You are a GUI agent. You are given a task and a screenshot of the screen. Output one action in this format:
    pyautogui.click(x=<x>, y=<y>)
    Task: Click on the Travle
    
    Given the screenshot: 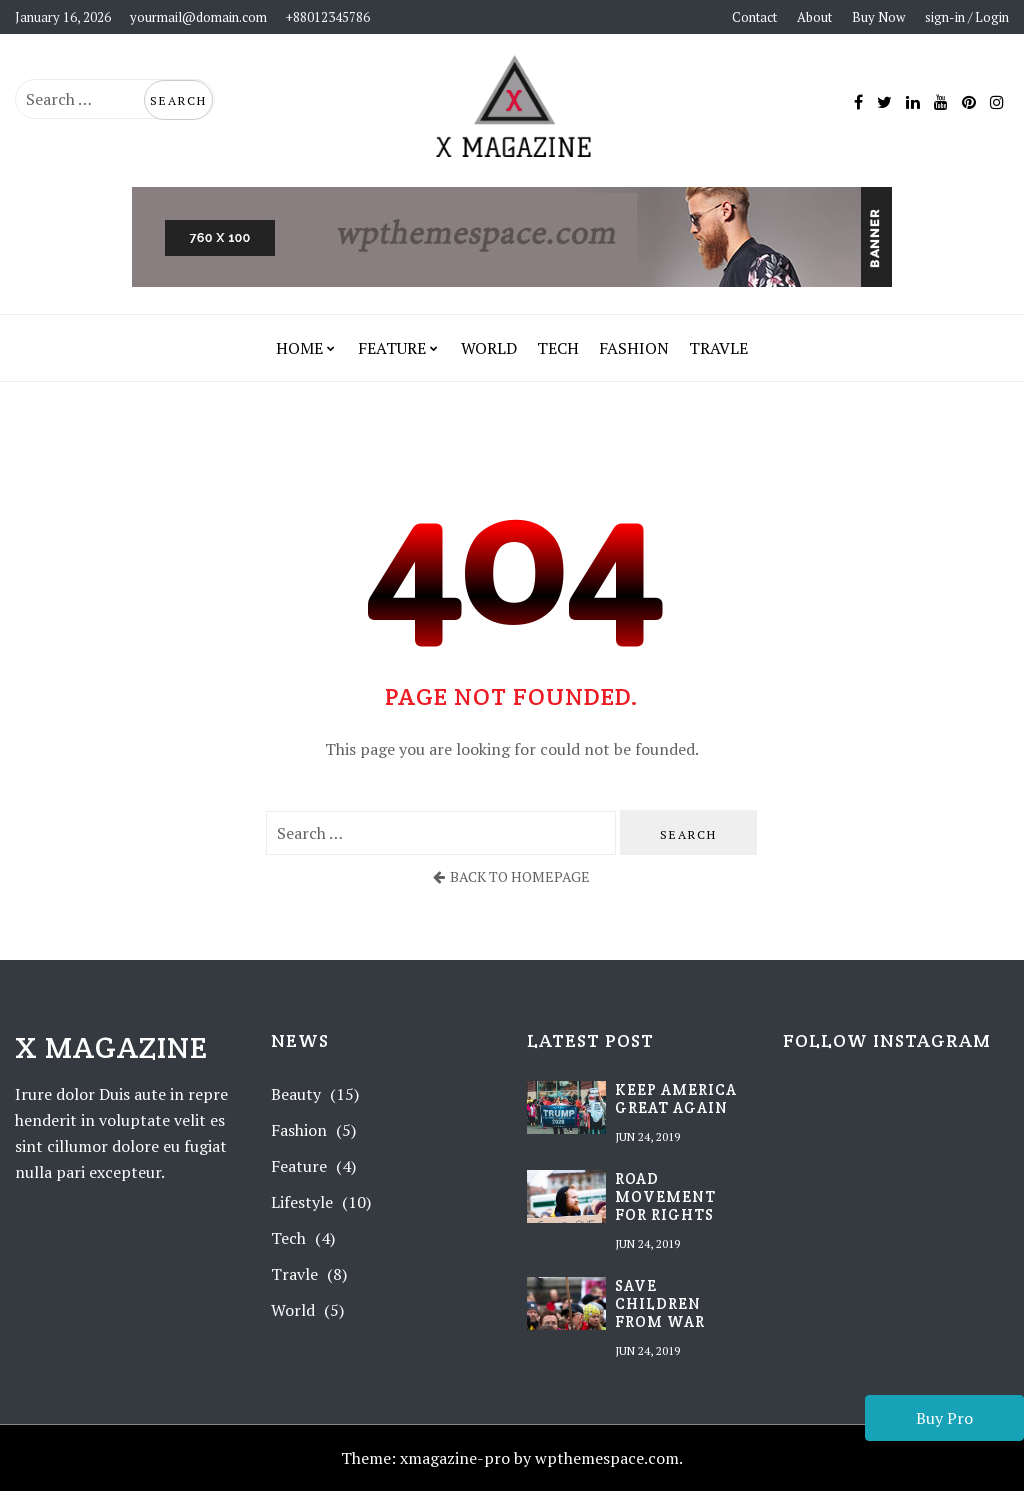 What is the action you would take?
    pyautogui.click(x=718, y=348)
    